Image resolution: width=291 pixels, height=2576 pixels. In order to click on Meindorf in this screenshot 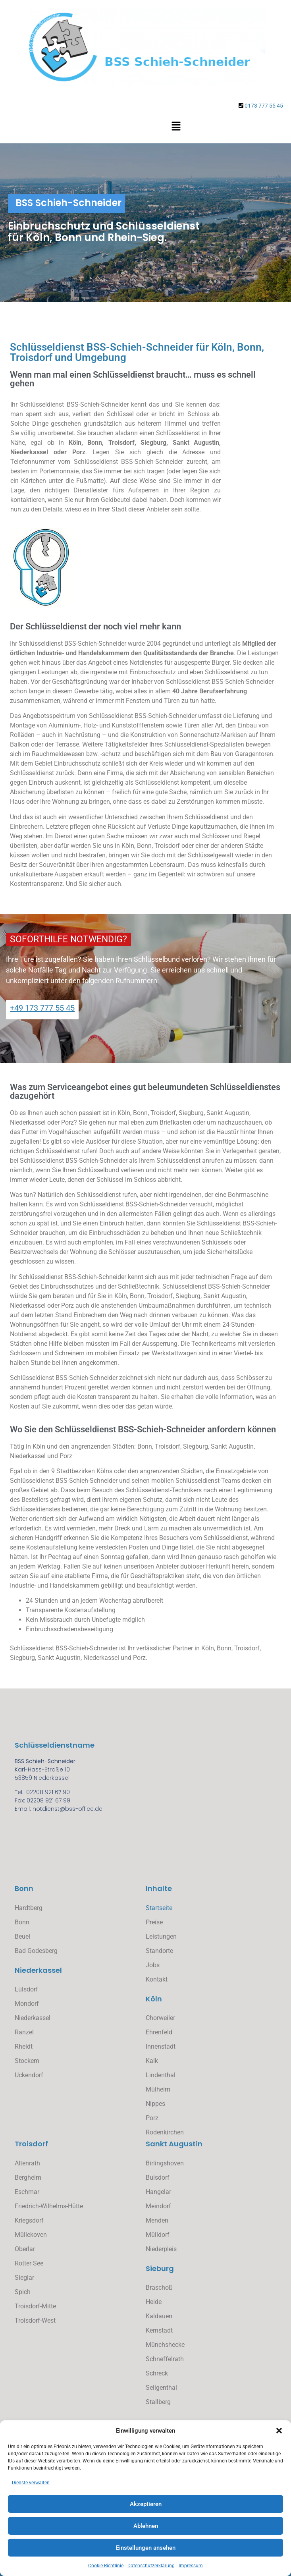, I will do `click(158, 2206)`.